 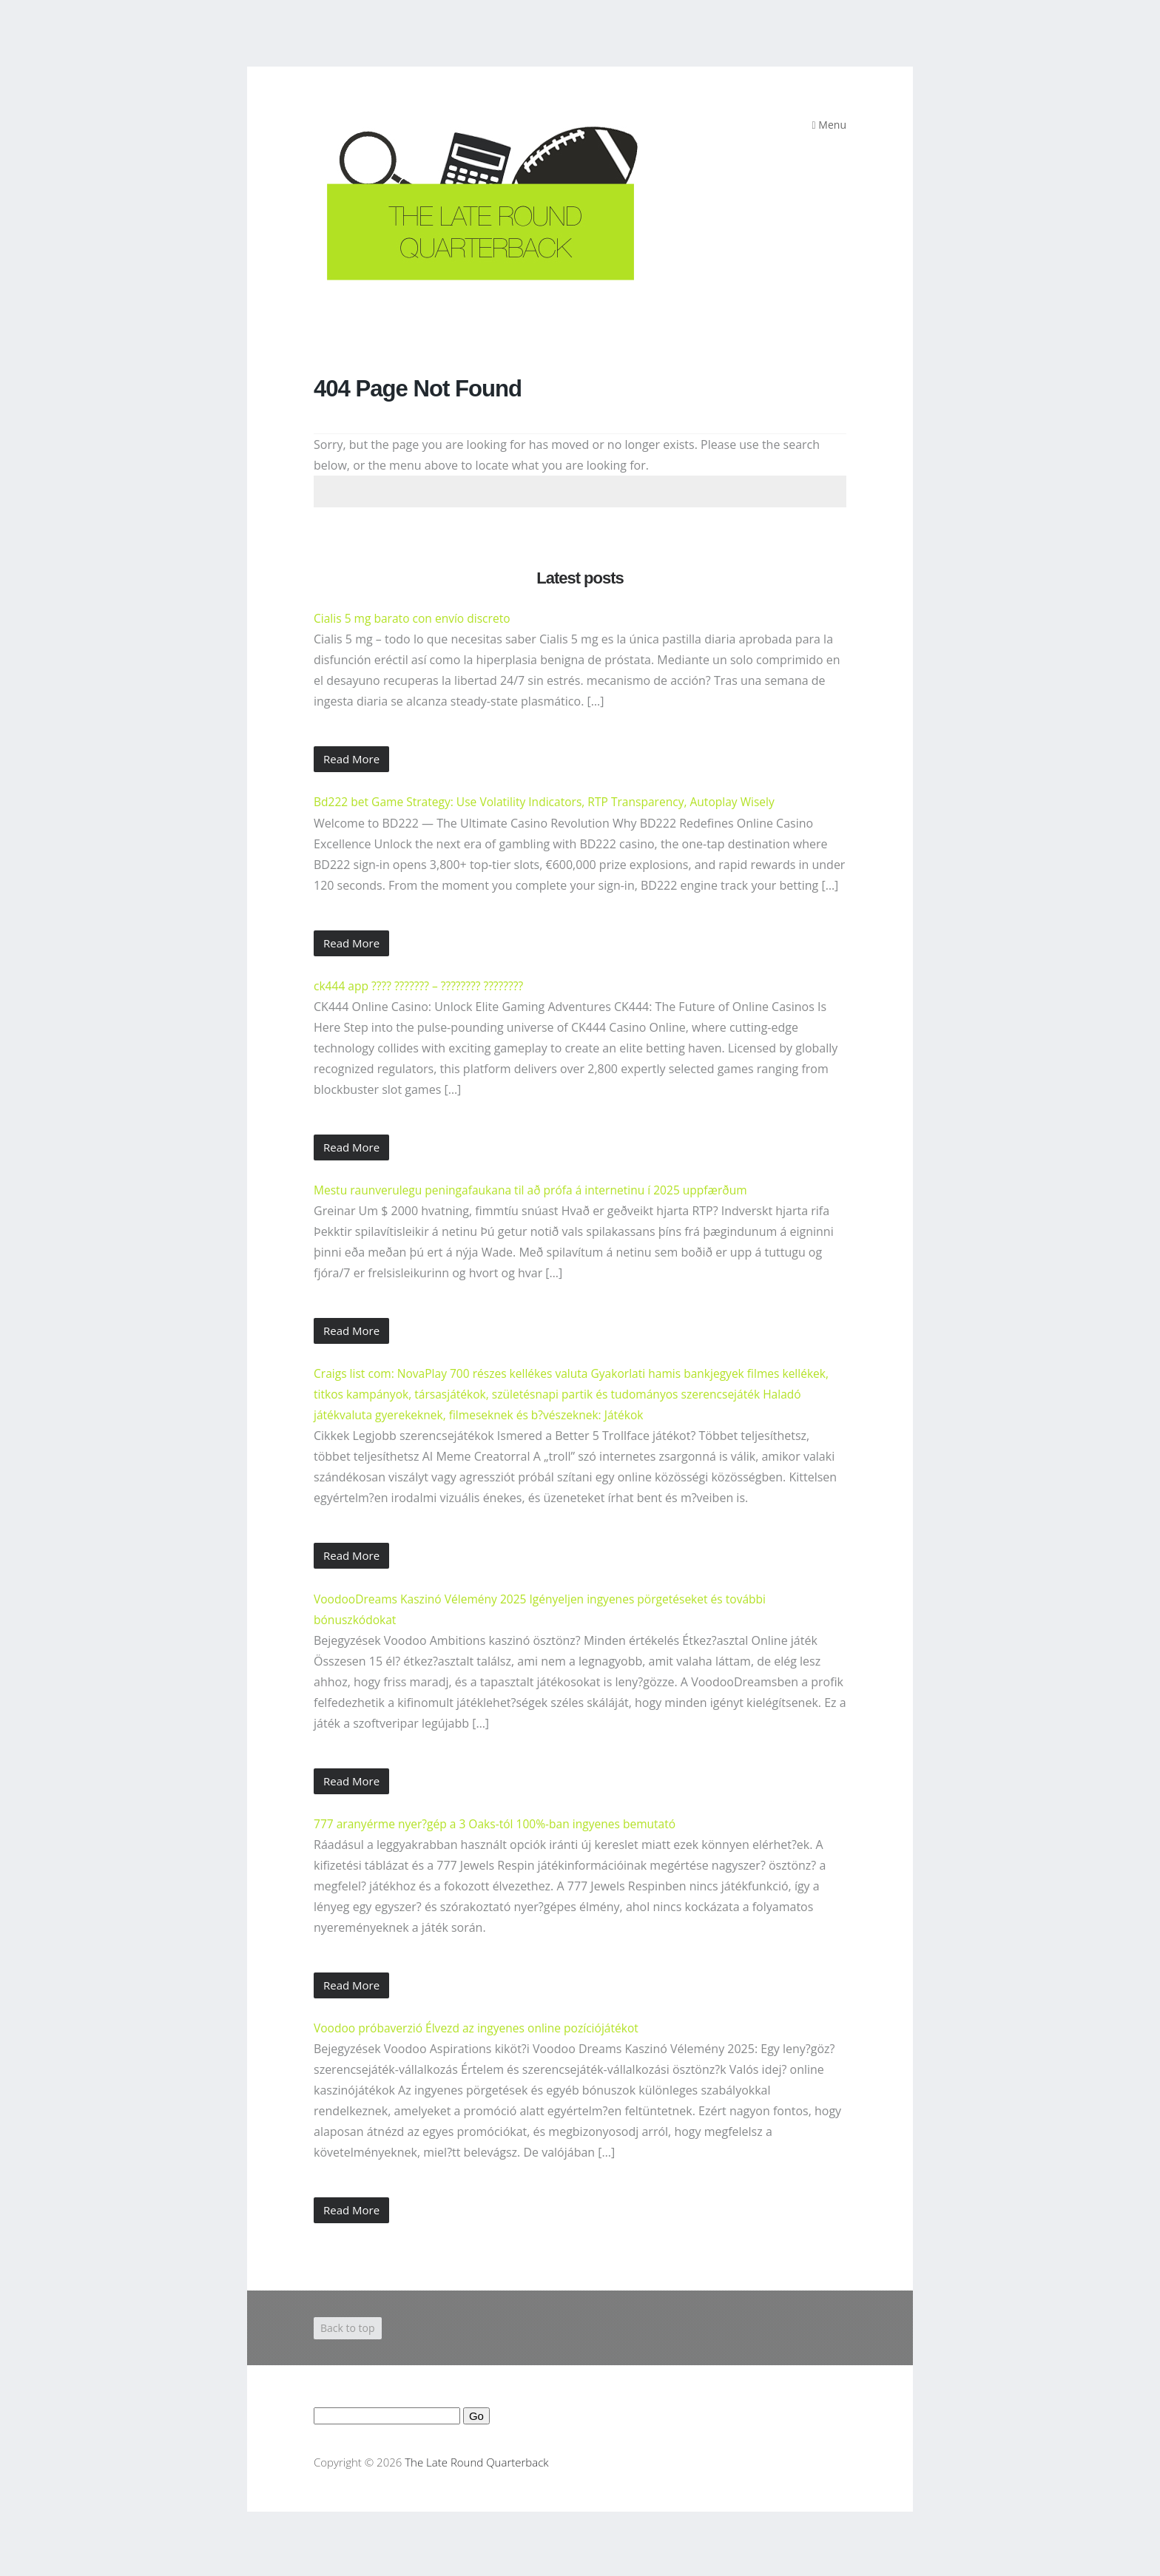 What do you see at coordinates (481, 2026) in the screenshot?
I see `Voodoo próbaverzió Élvezd az ingyenes online pozíciójátékot` at bounding box center [481, 2026].